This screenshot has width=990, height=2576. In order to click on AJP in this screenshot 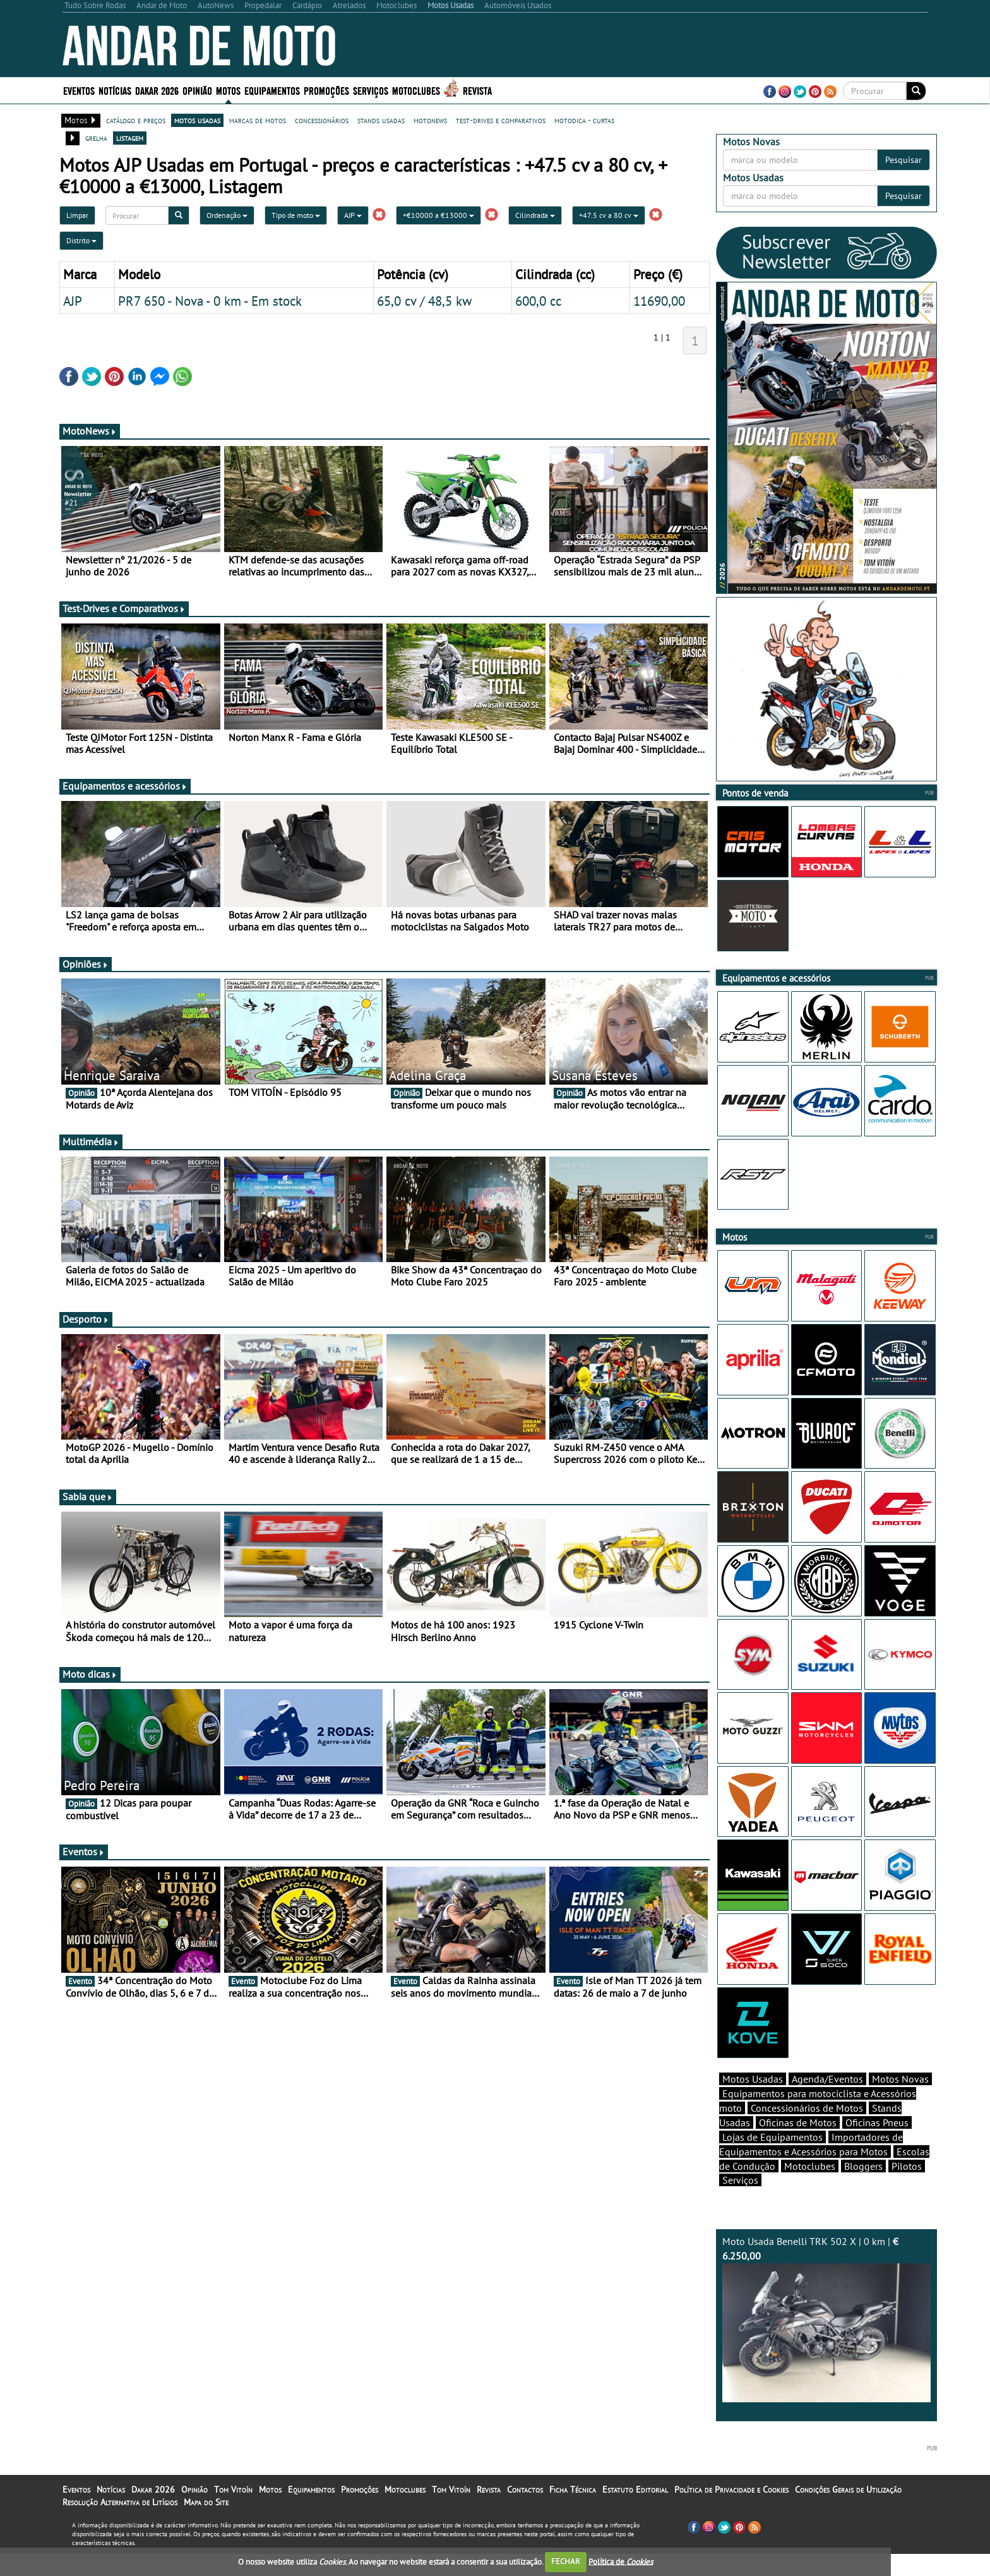, I will do `click(353, 215)`.